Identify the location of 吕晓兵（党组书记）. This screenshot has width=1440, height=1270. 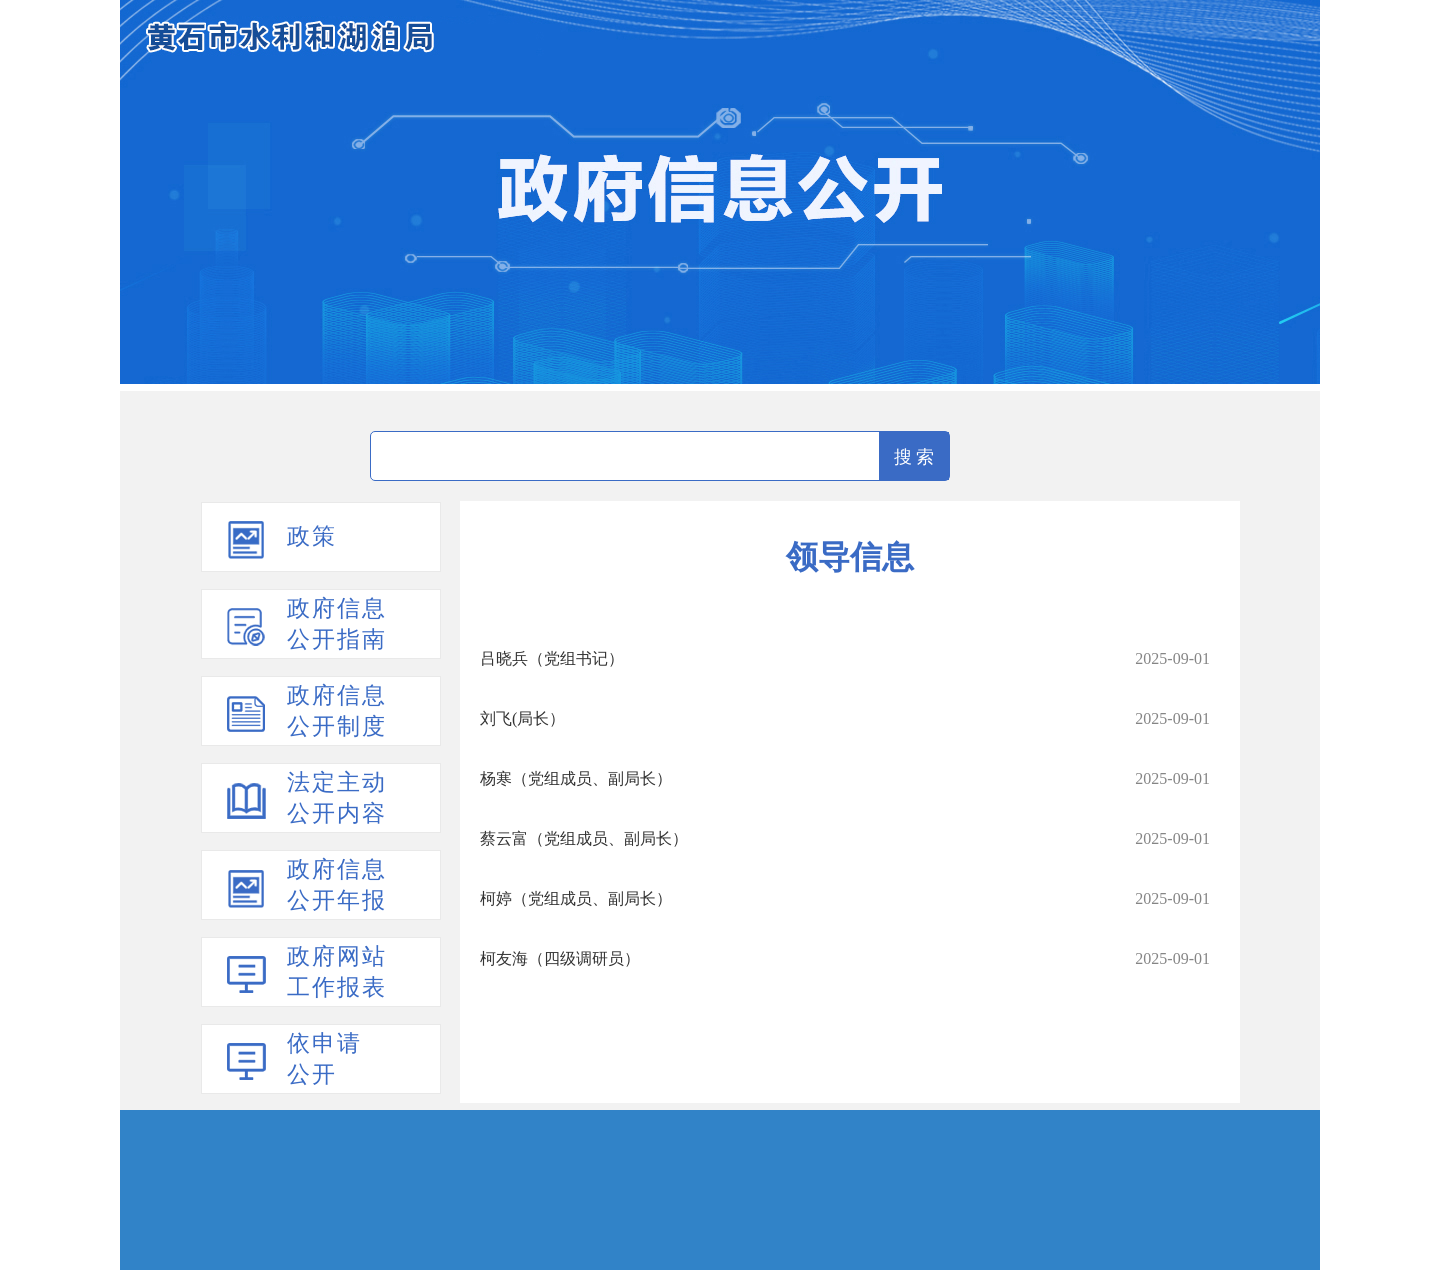
(552, 658).